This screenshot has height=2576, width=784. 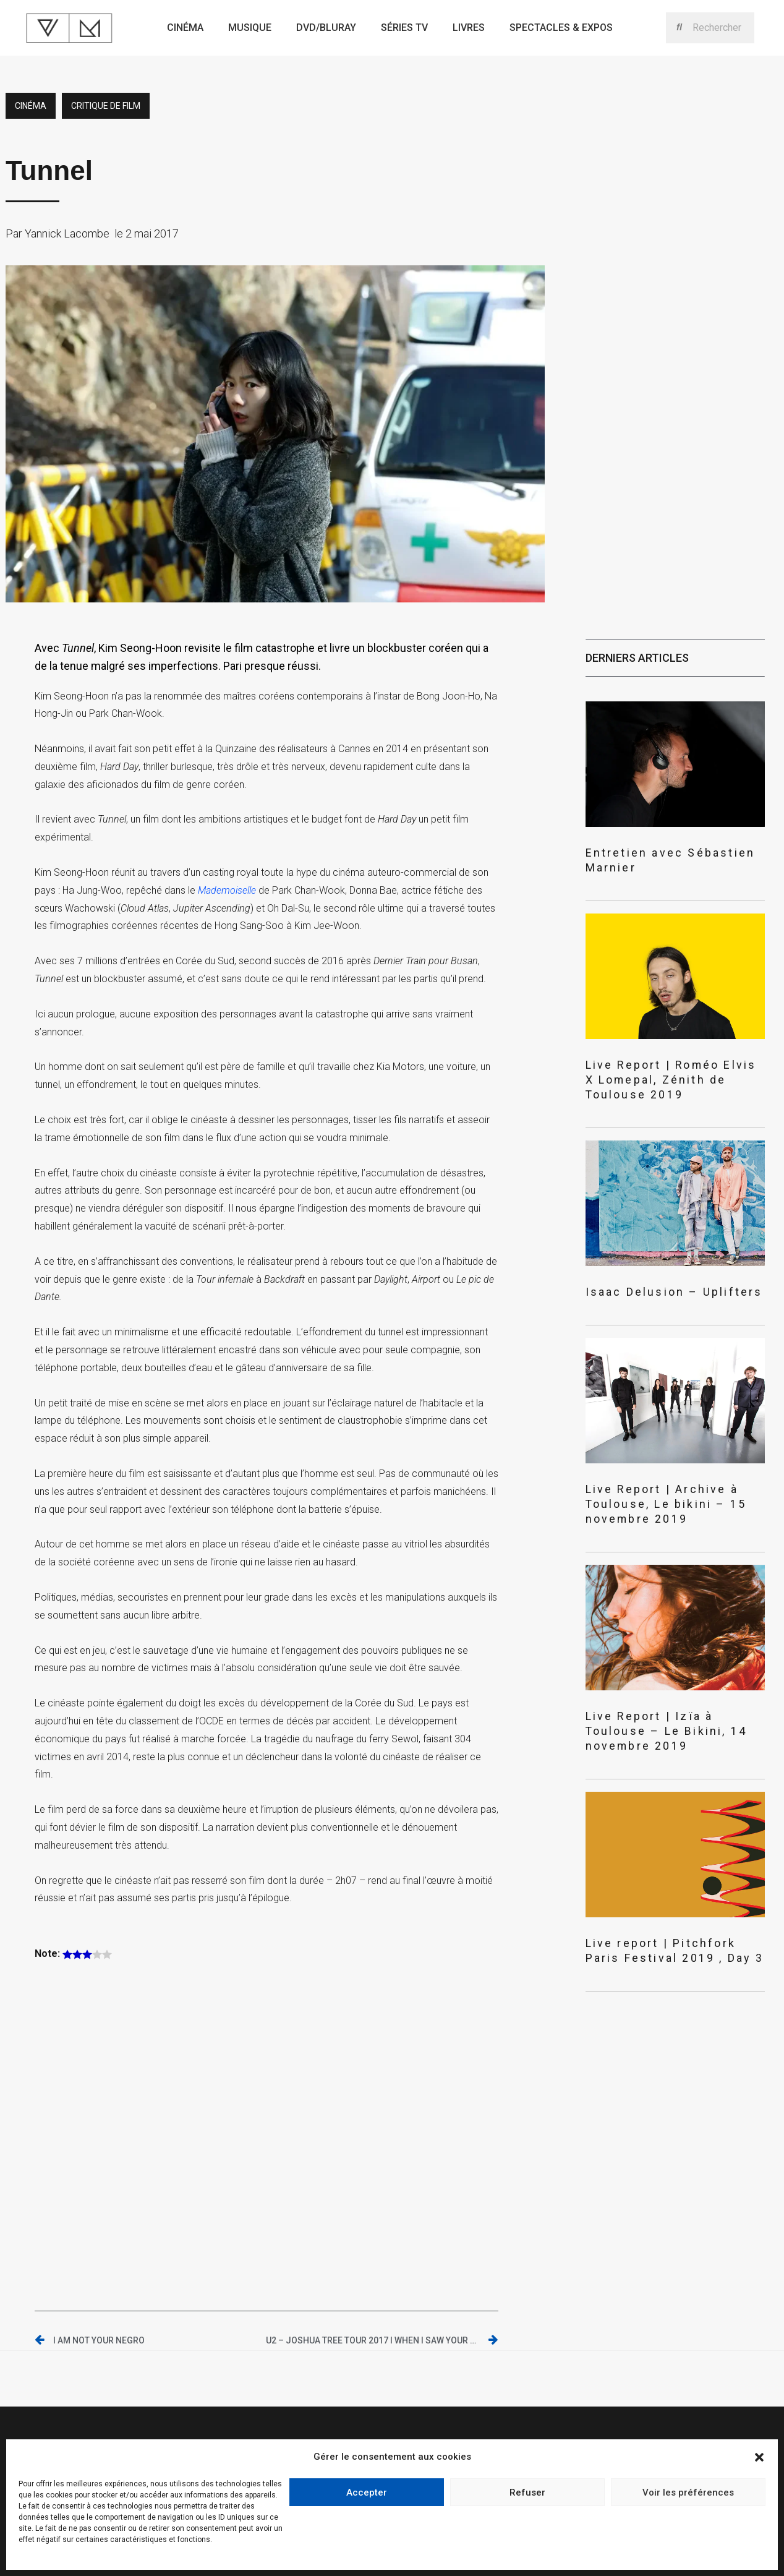 I want to click on Spectacles & expos, so click(x=561, y=27).